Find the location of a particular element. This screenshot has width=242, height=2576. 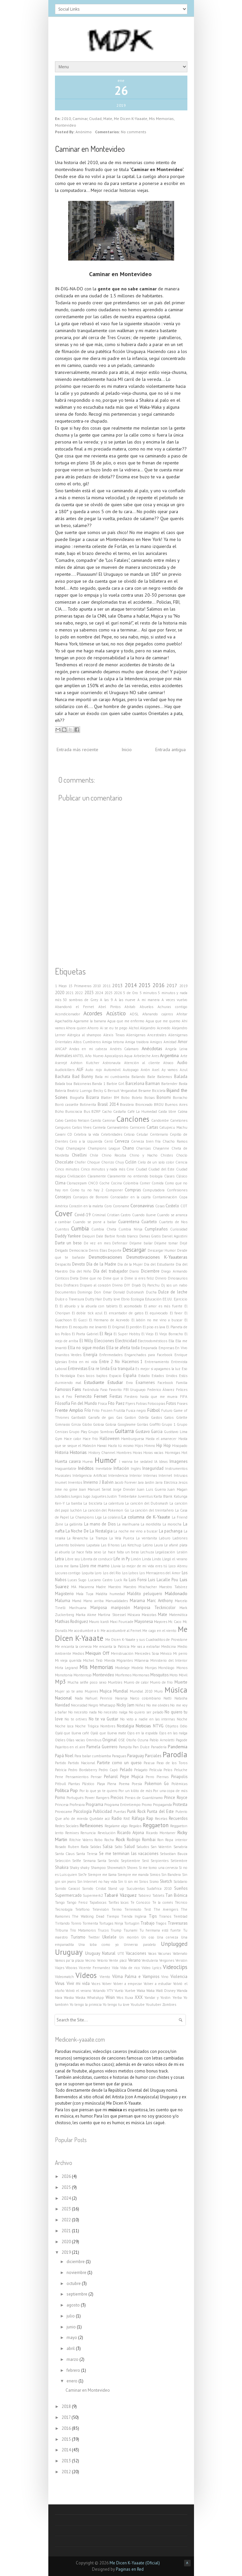

Chocolate is located at coordinates (64, 1162).